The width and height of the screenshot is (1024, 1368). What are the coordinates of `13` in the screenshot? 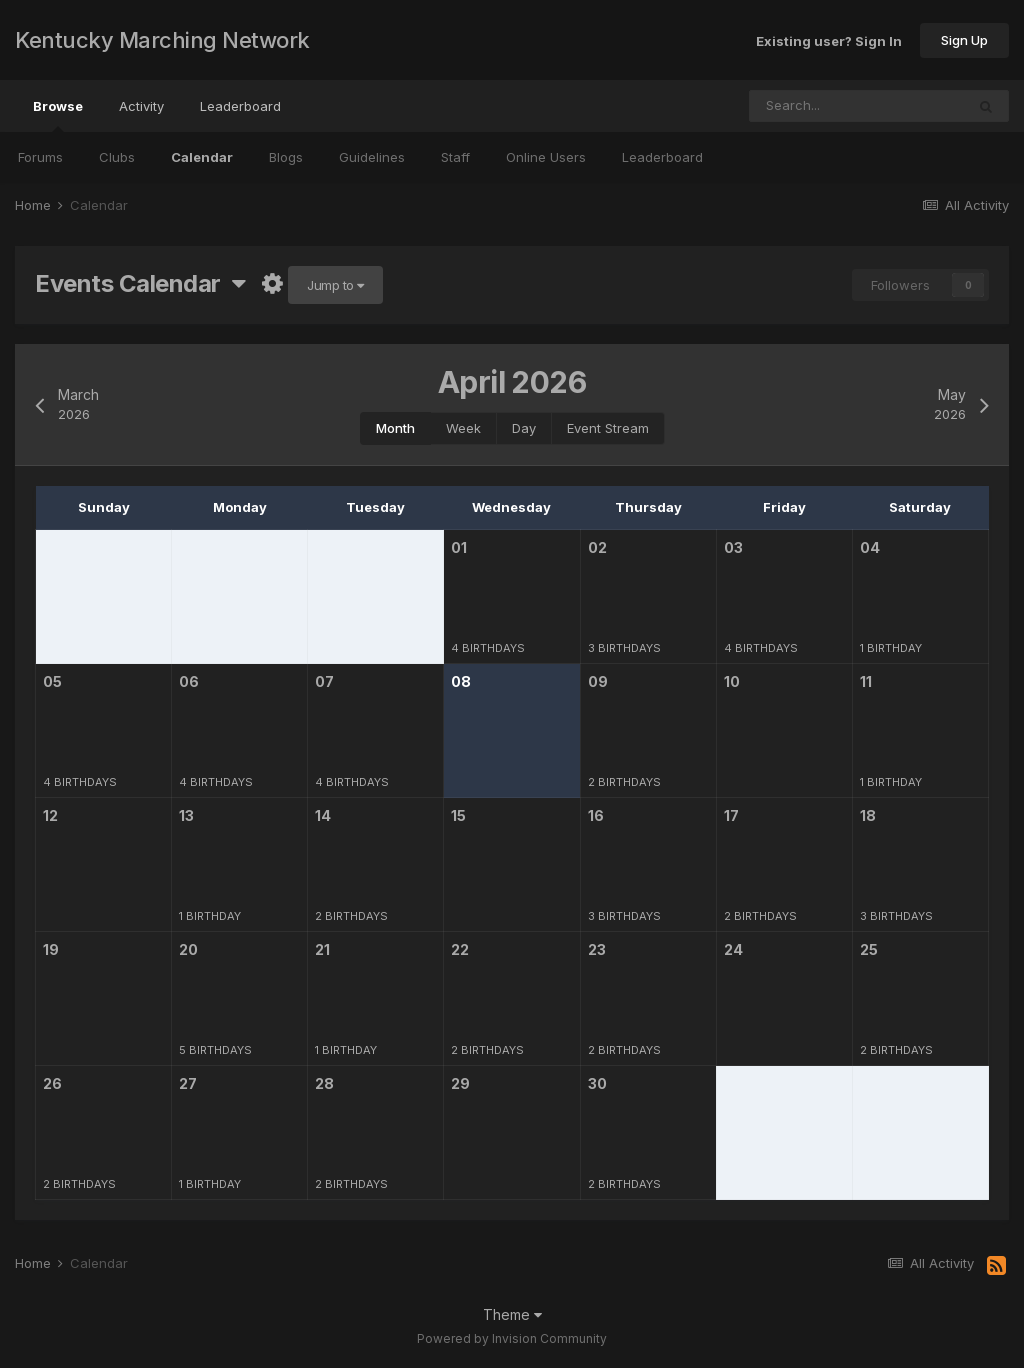 It's located at (186, 815).